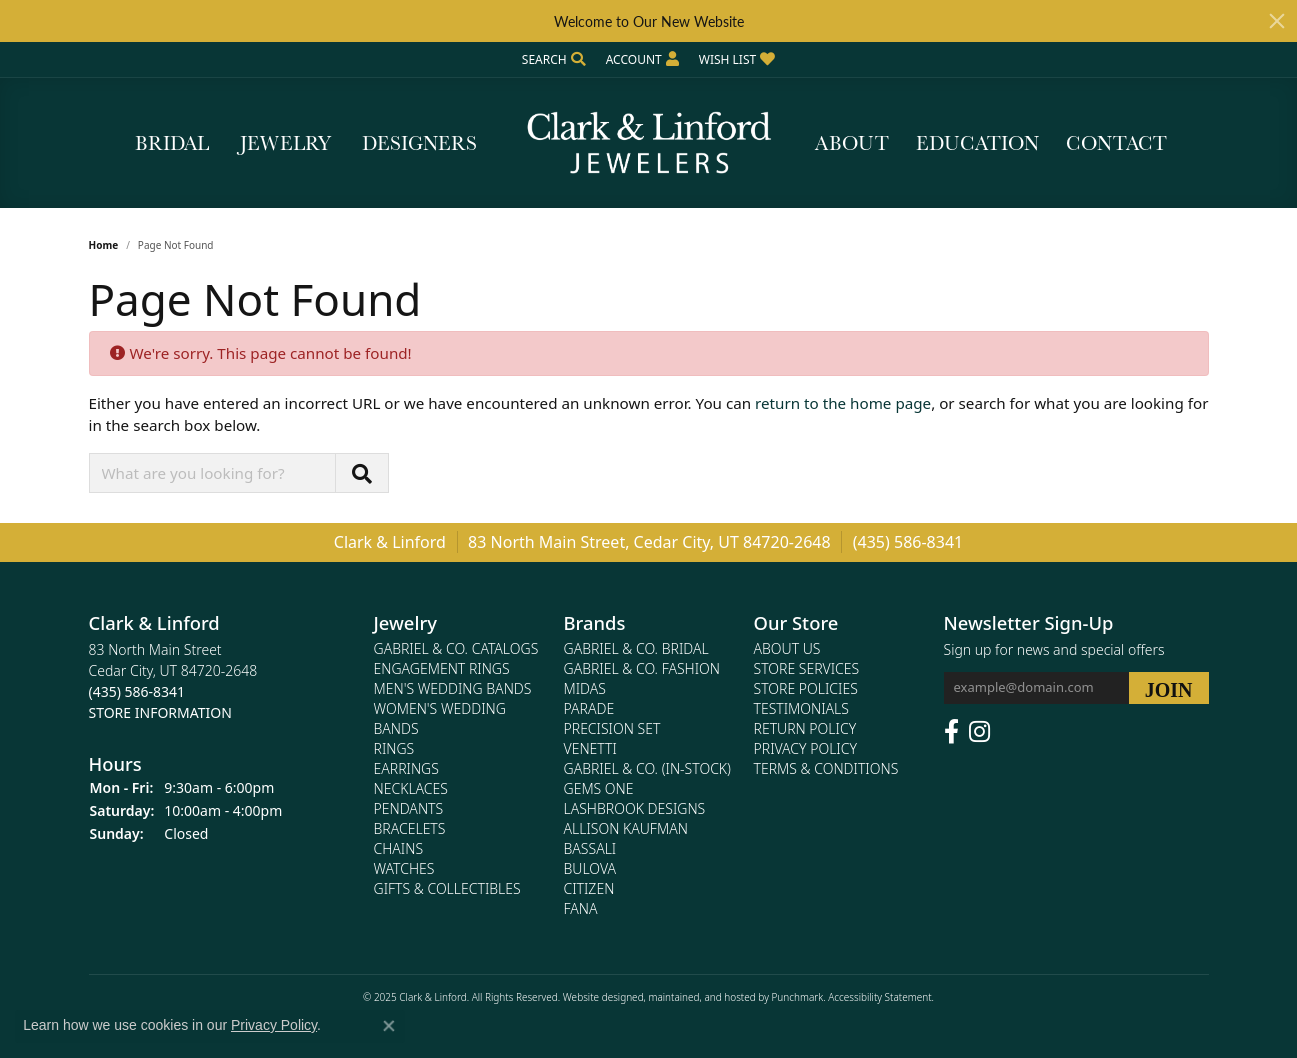 This screenshot has height=1058, width=1297. Describe the element at coordinates (442, 668) in the screenshot. I see `Engagement Rings [menuitem]` at that location.